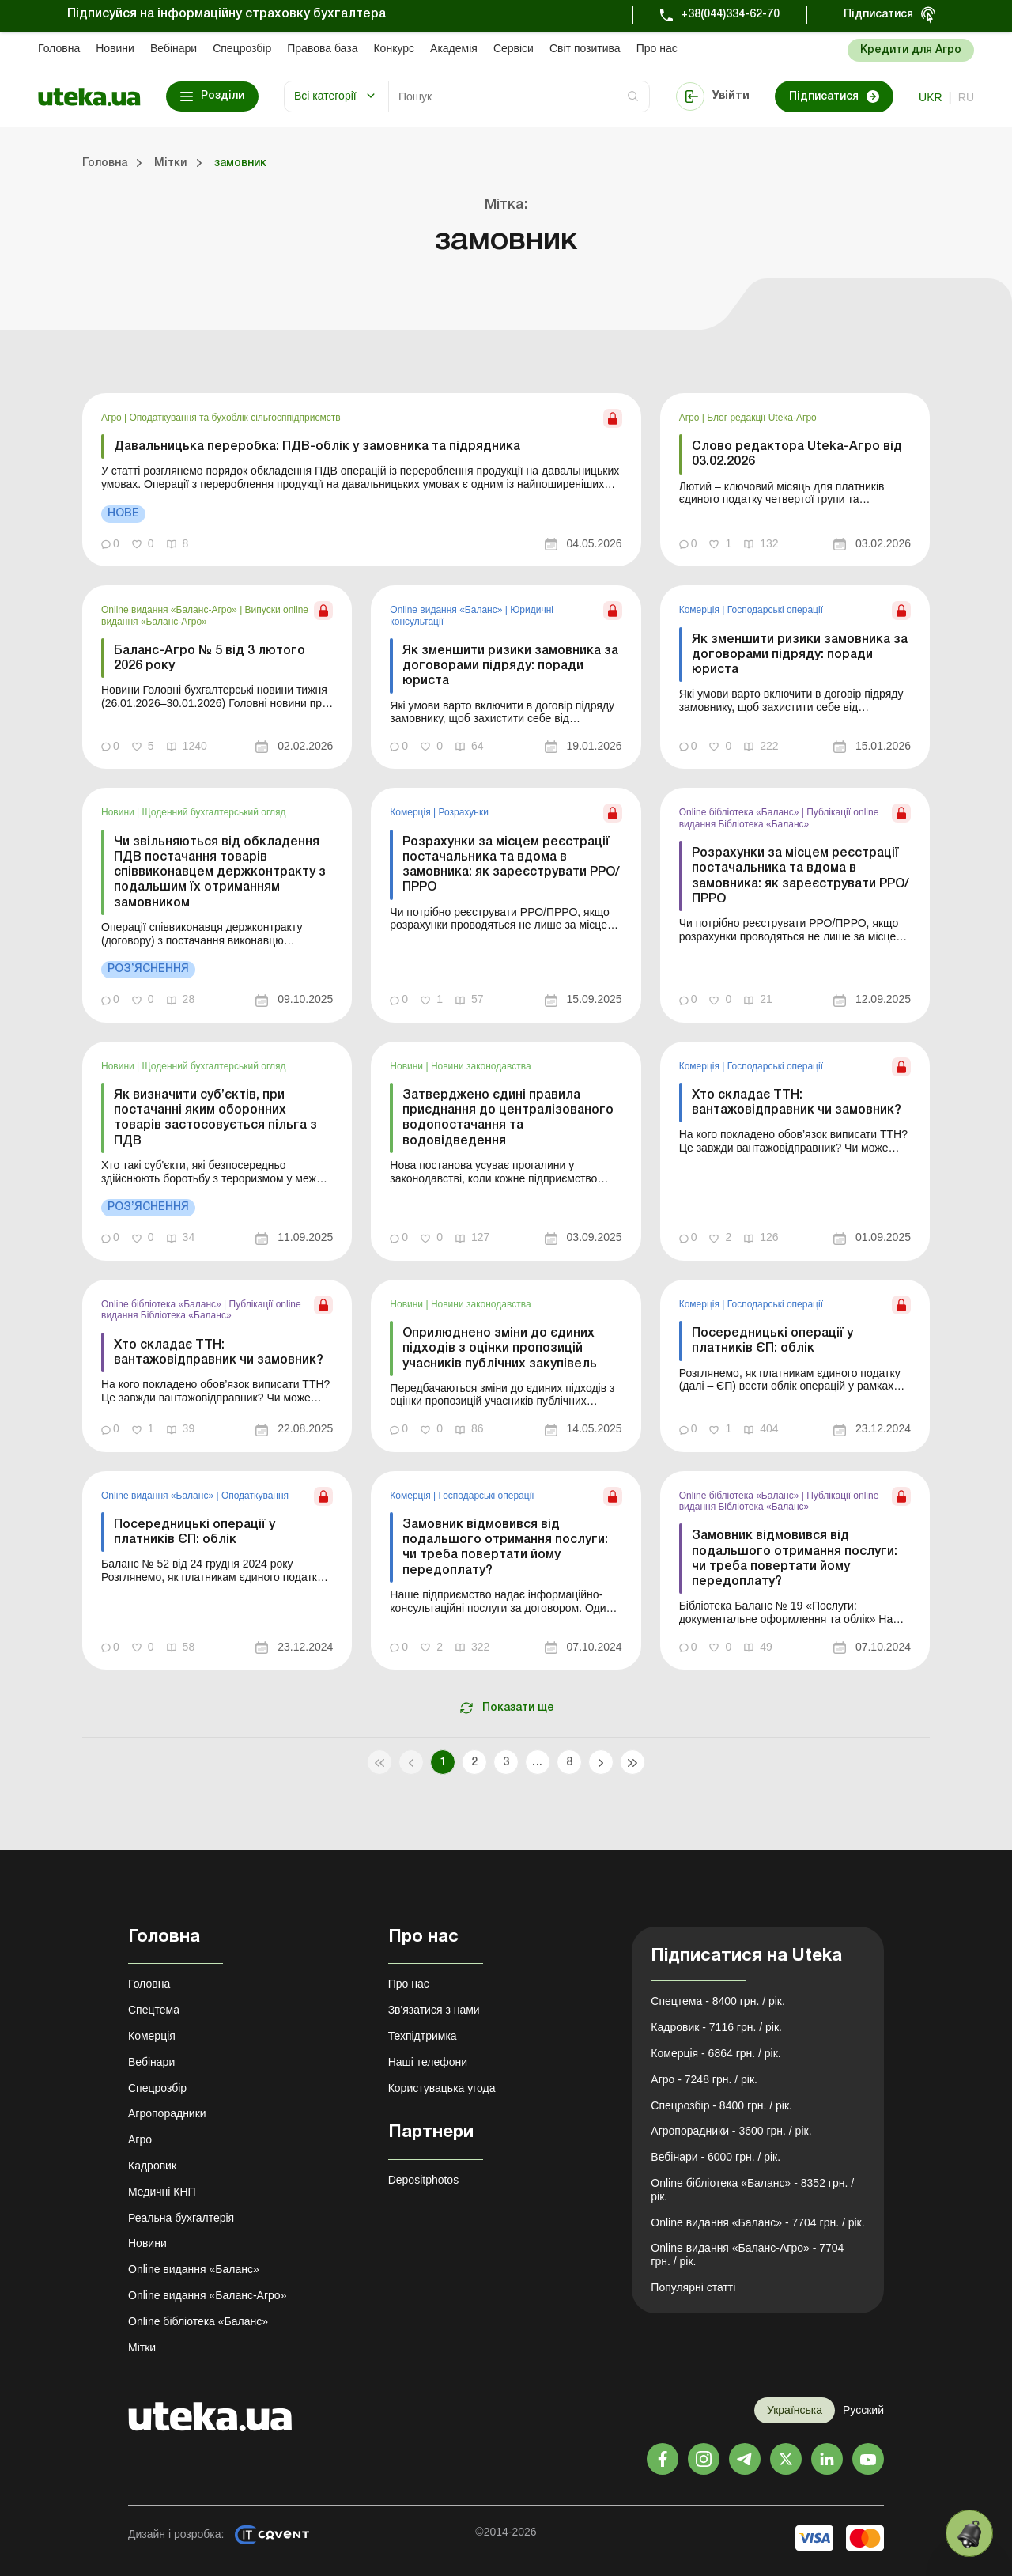 The height and width of the screenshot is (2576, 1012). I want to click on Вебінари, so click(173, 48).